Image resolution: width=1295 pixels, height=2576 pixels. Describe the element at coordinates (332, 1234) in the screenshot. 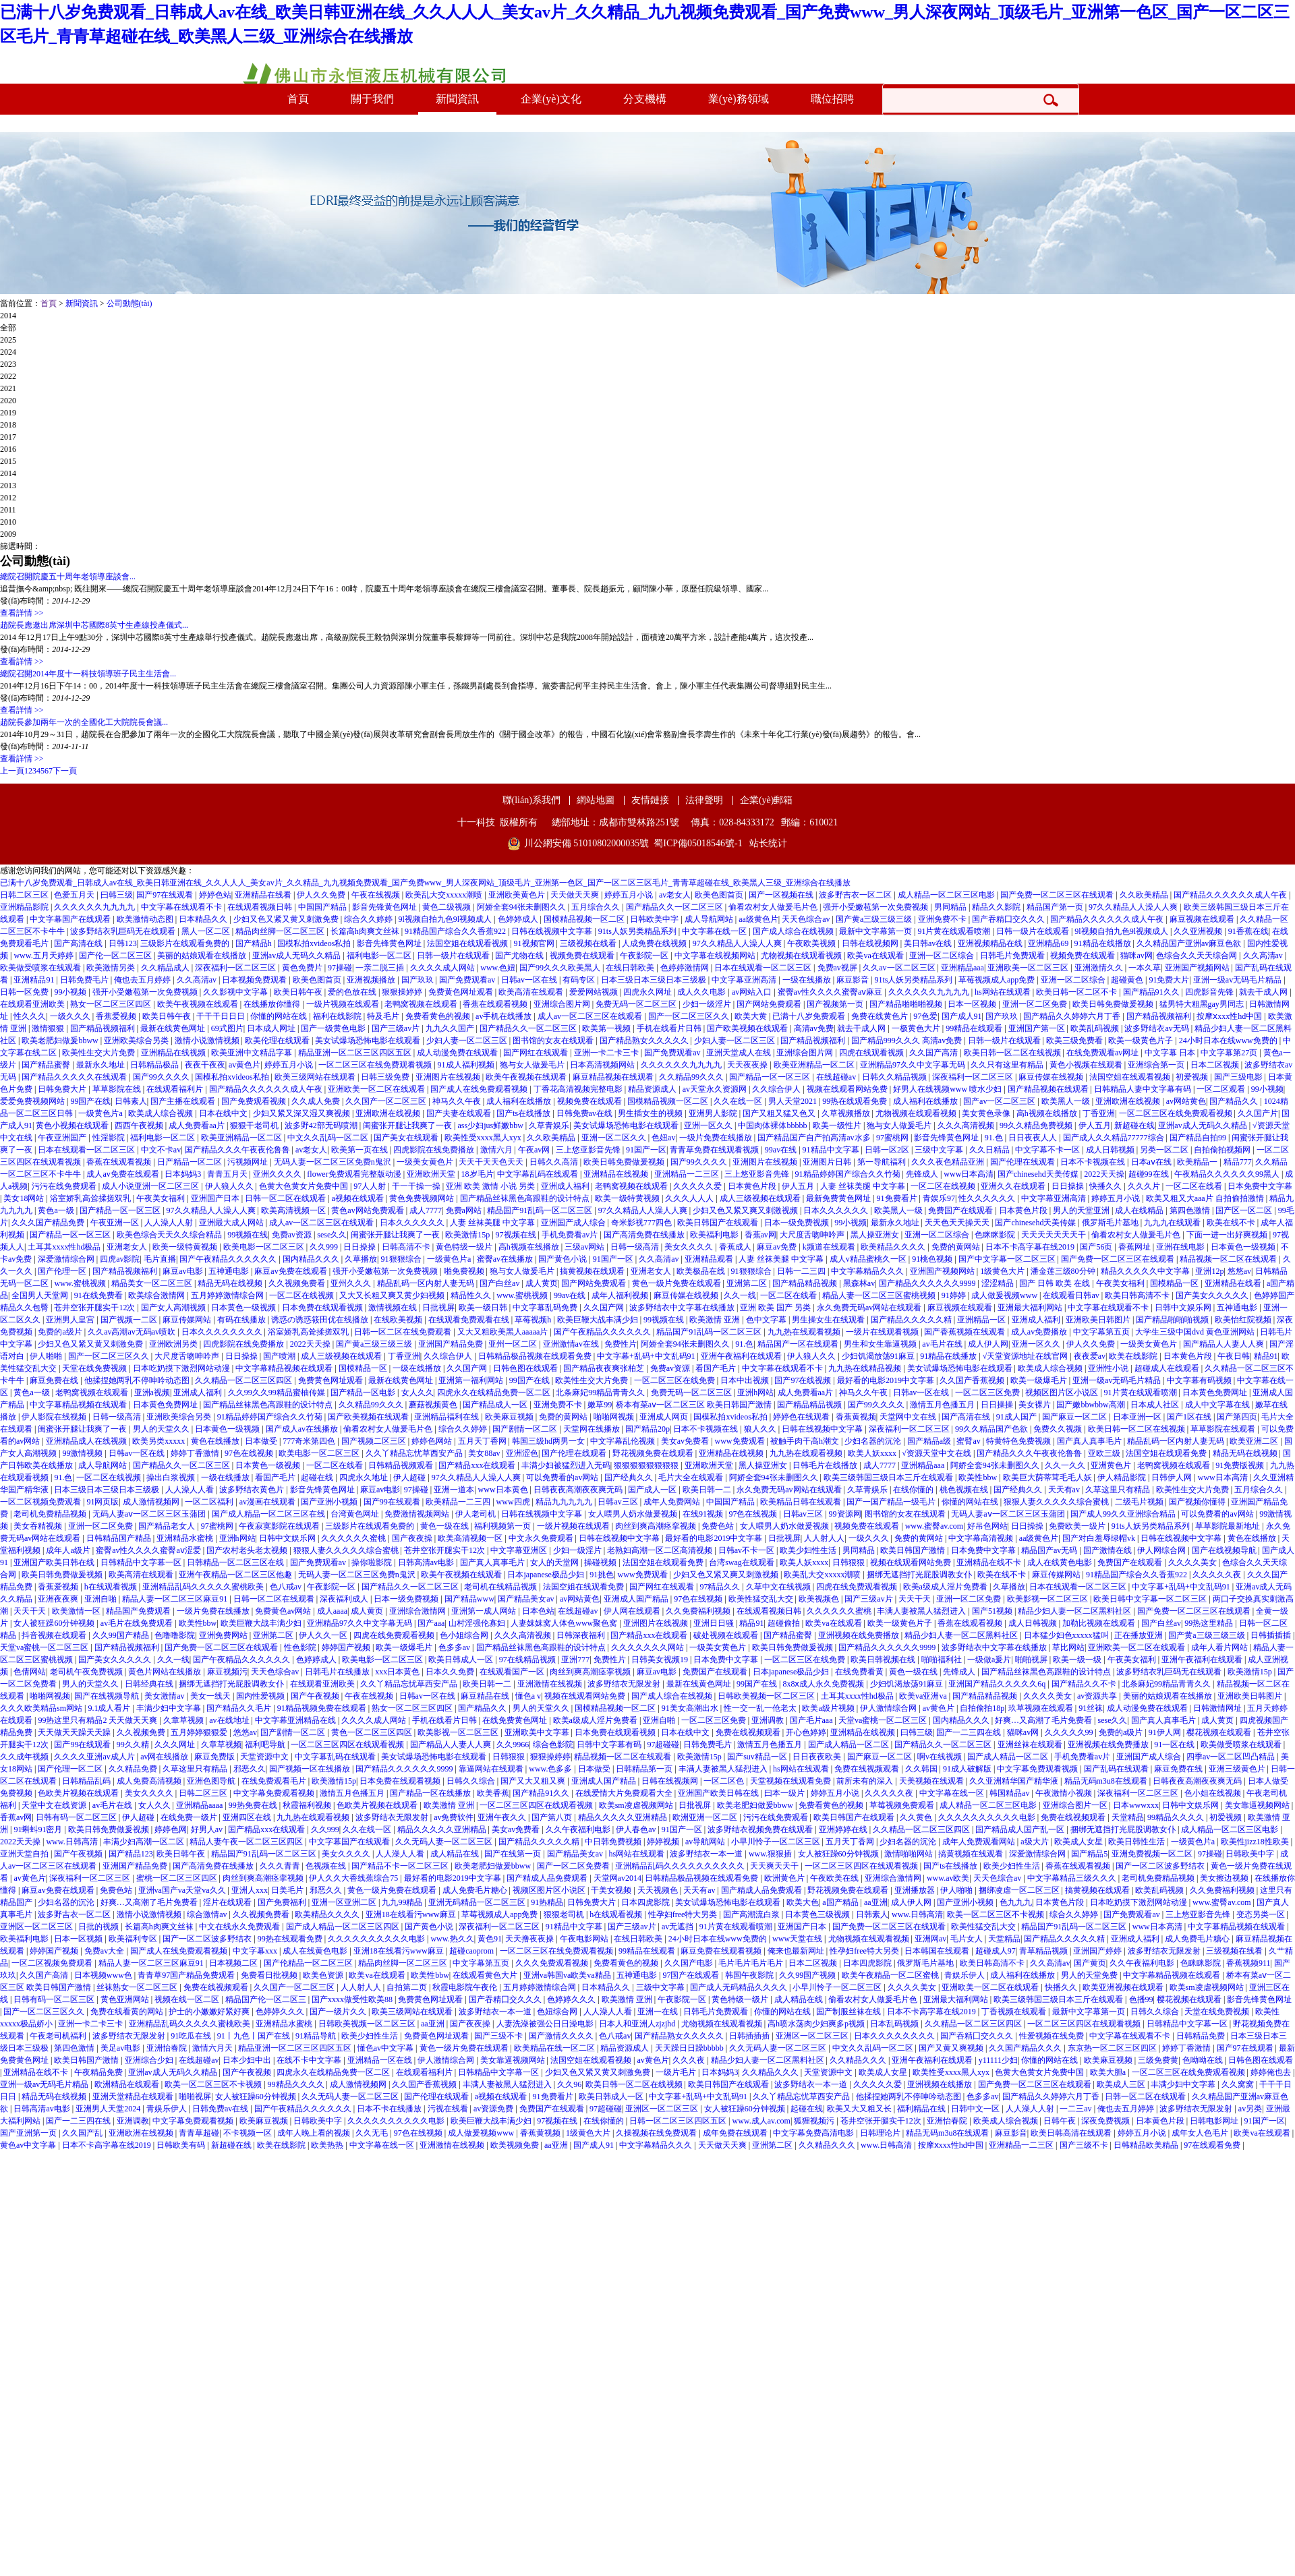

I see `sese久久` at that location.